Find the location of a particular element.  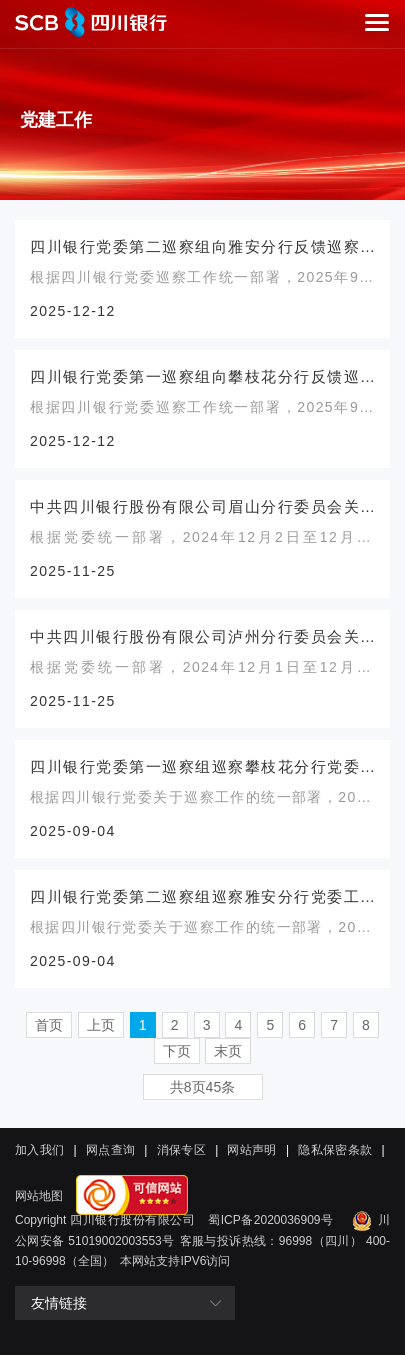

蜀ICP备2020036909号 is located at coordinates (270, 1220).